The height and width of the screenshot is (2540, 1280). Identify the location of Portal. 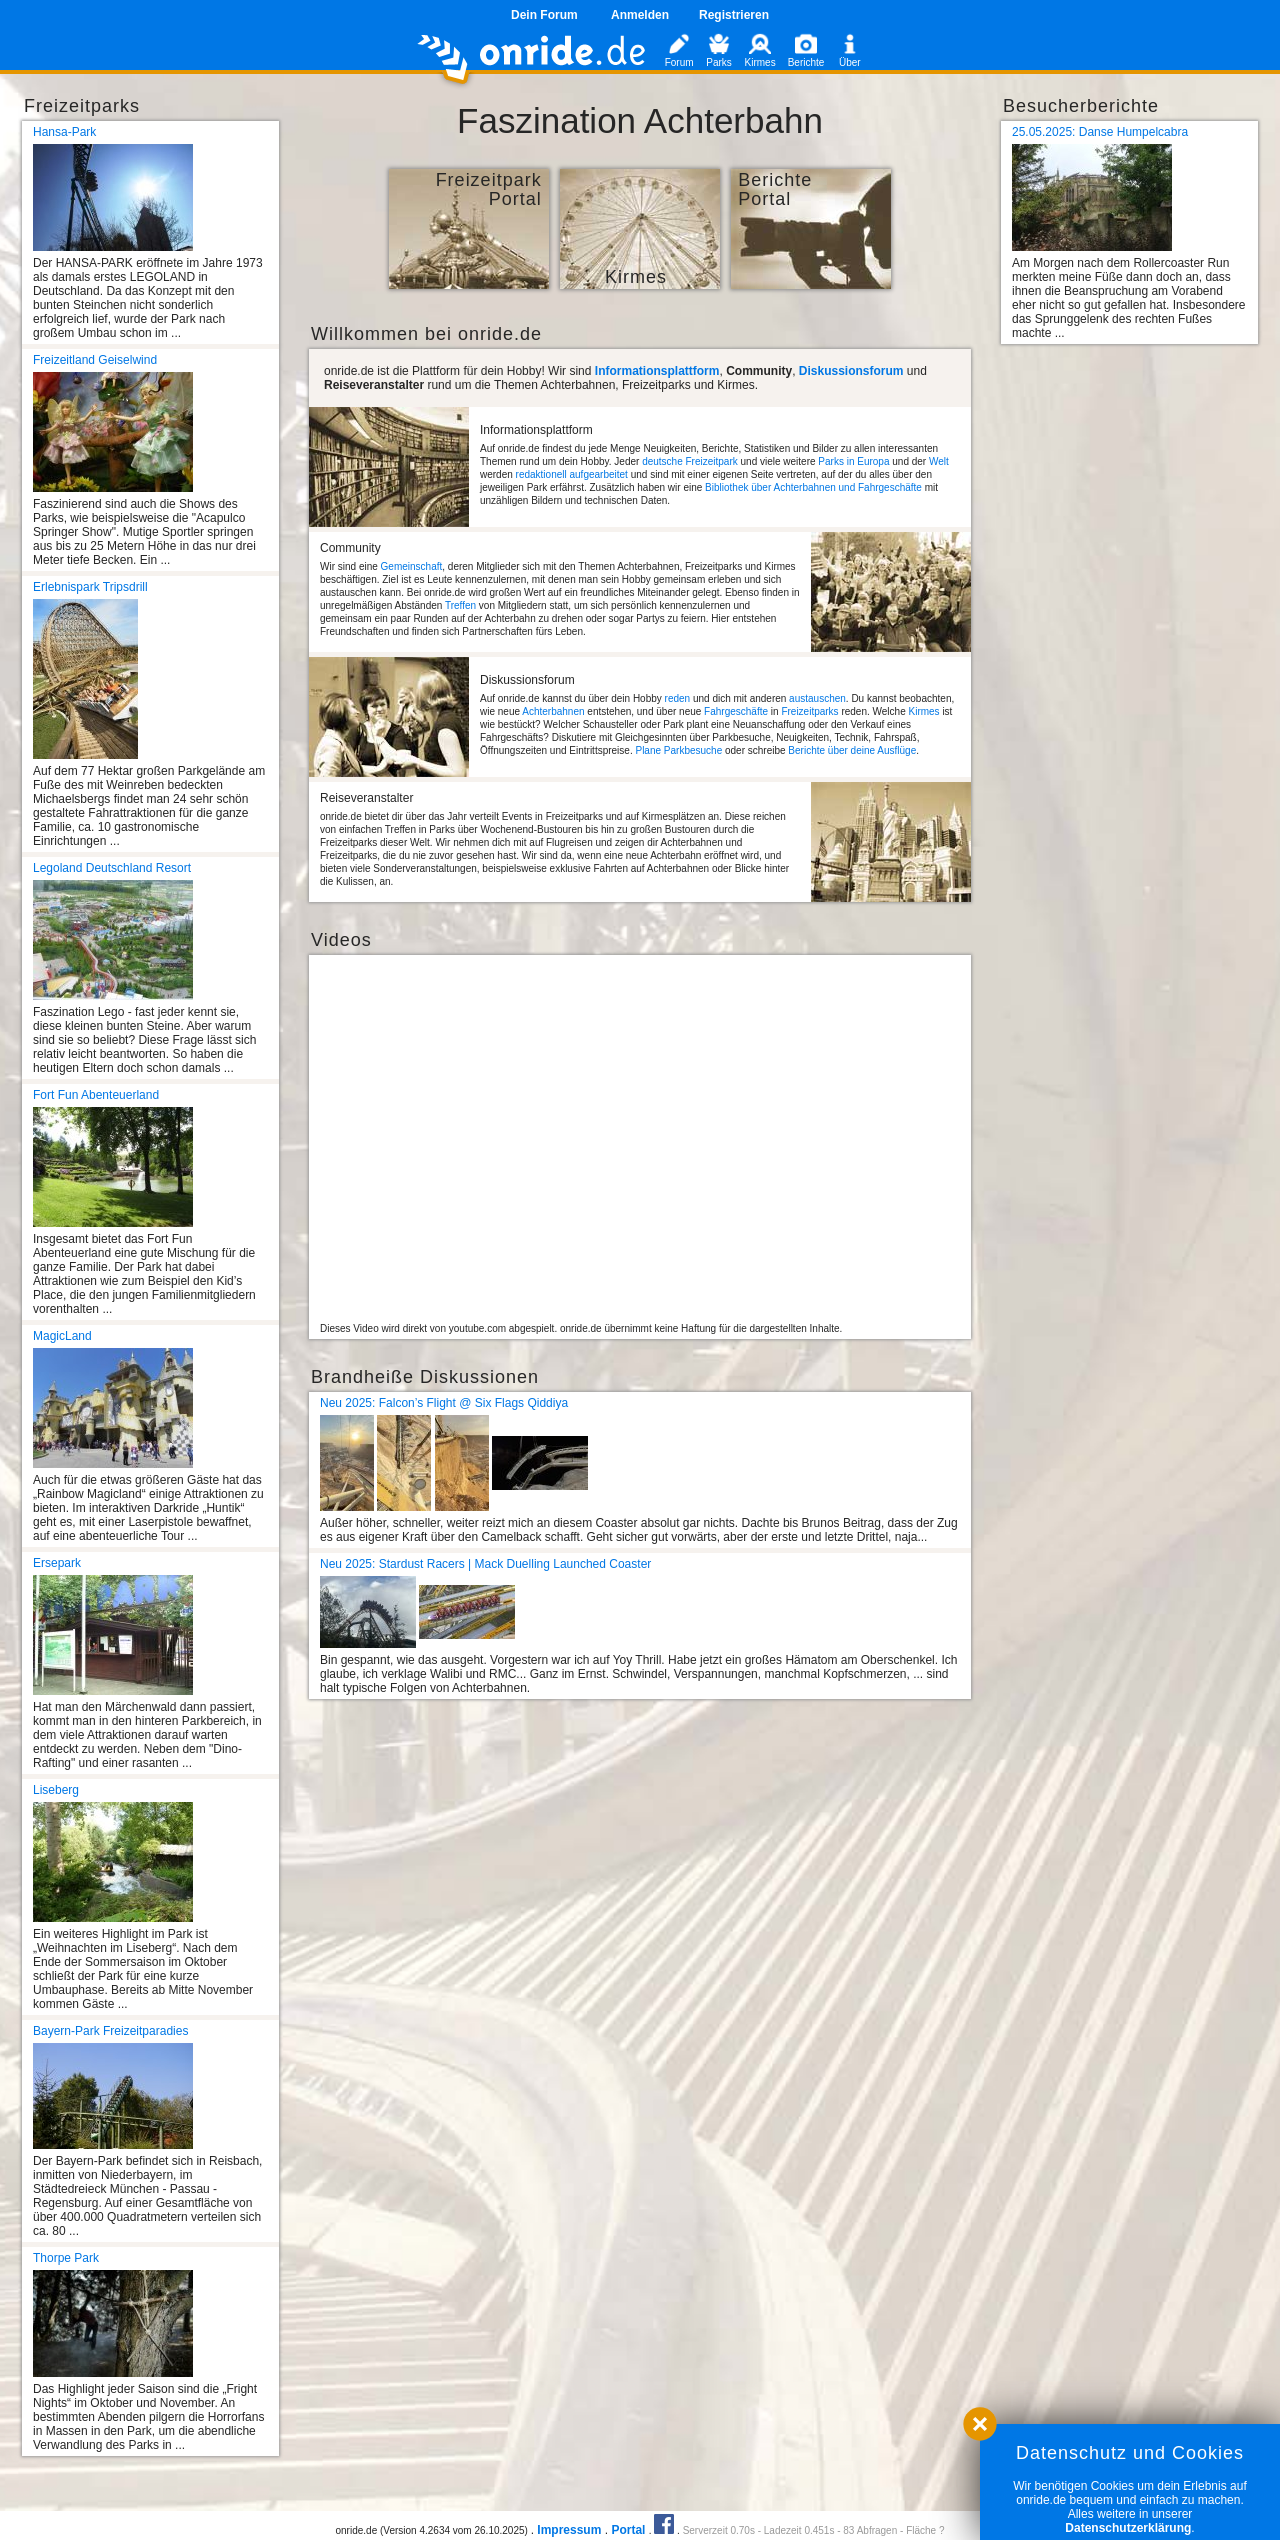
(628, 2530).